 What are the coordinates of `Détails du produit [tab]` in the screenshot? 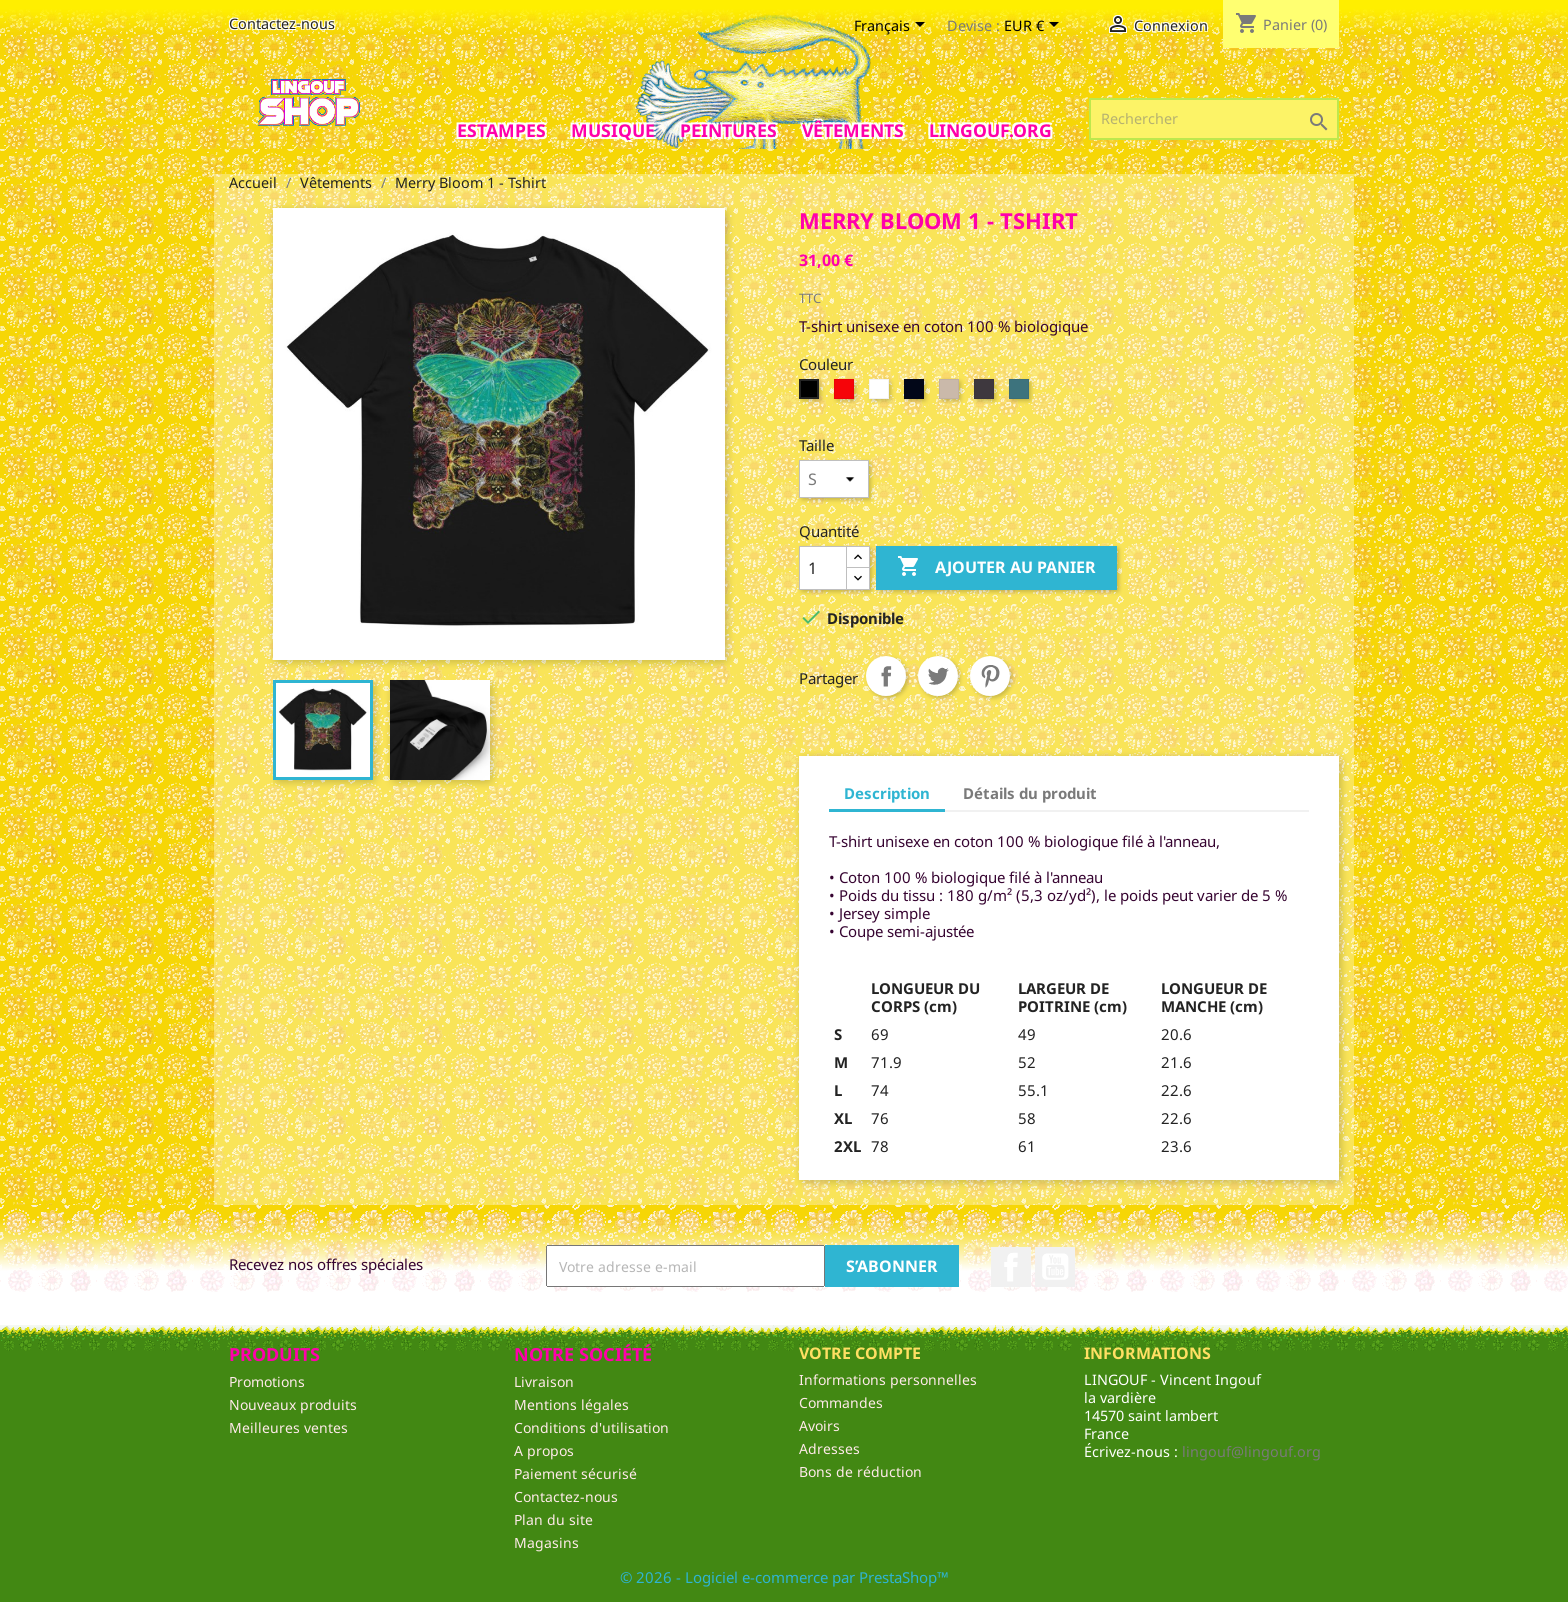 It's located at (1030, 793).